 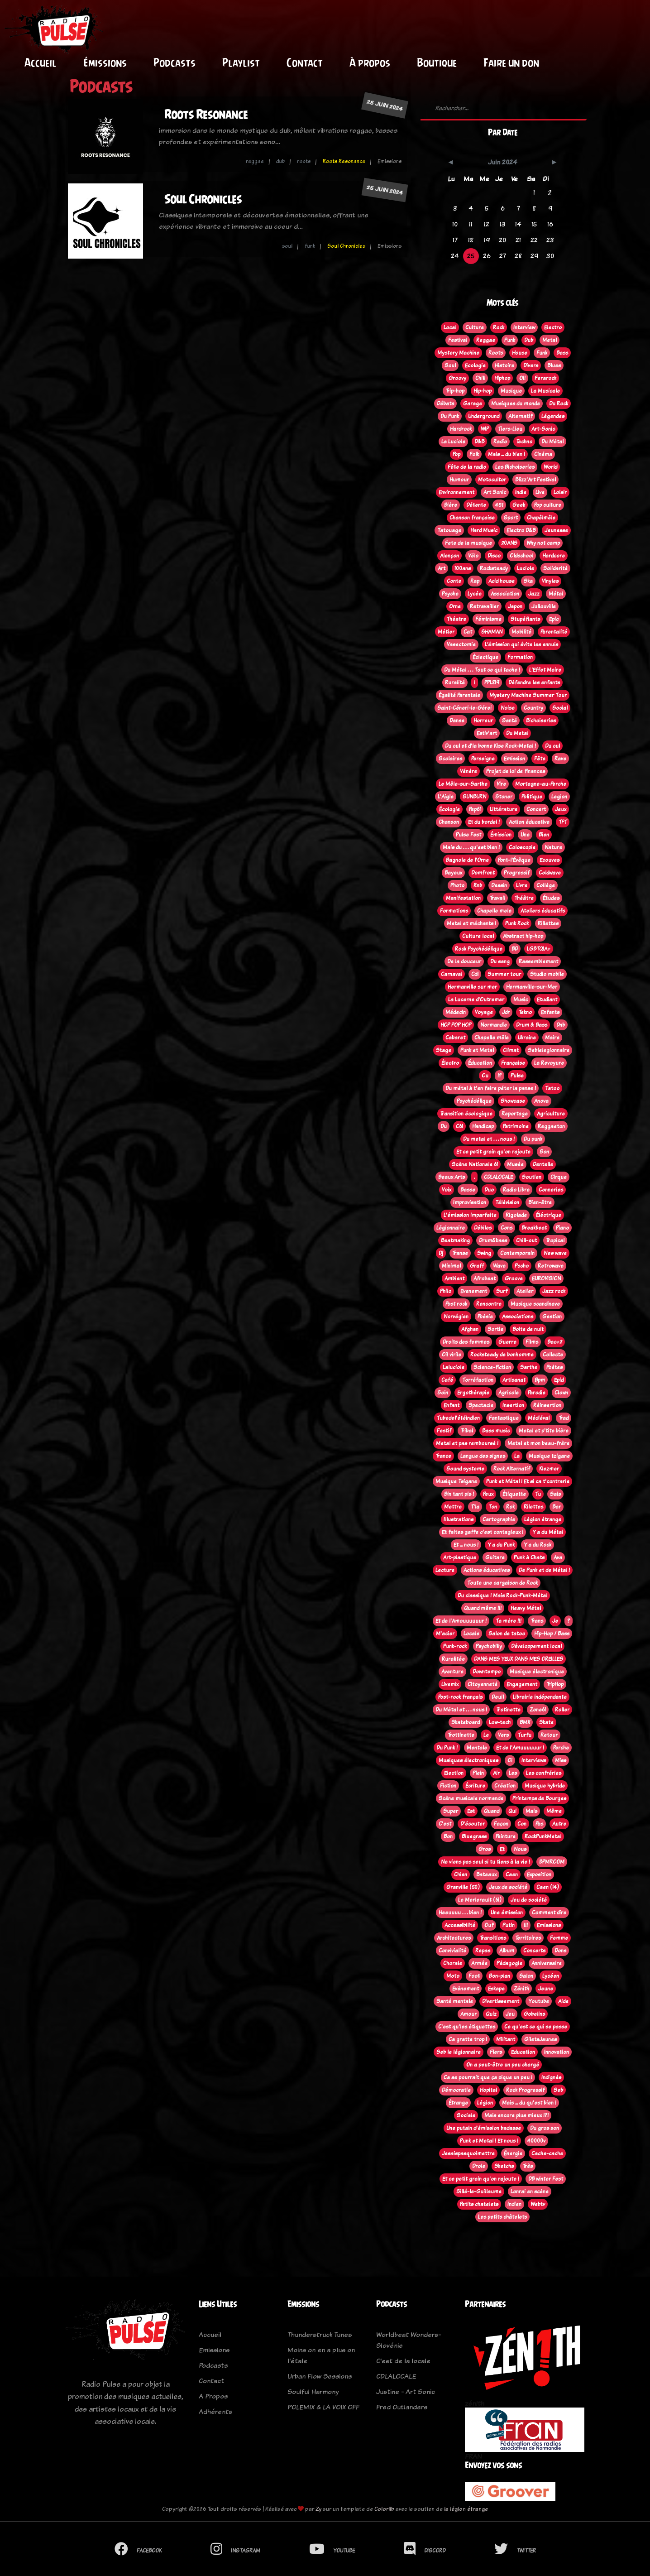 I want to click on La Luciole, so click(x=453, y=441).